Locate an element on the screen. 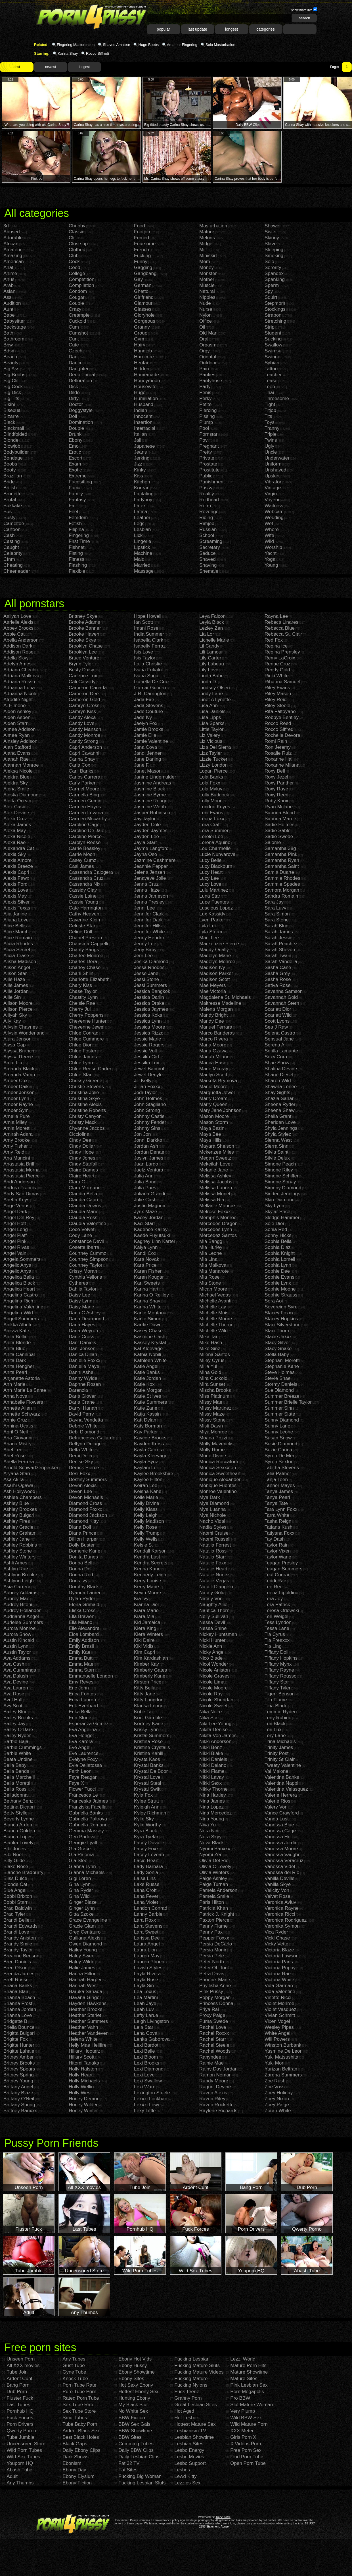 The height and width of the screenshot is (2576, 352). Escort is located at coordinates (75, 458).